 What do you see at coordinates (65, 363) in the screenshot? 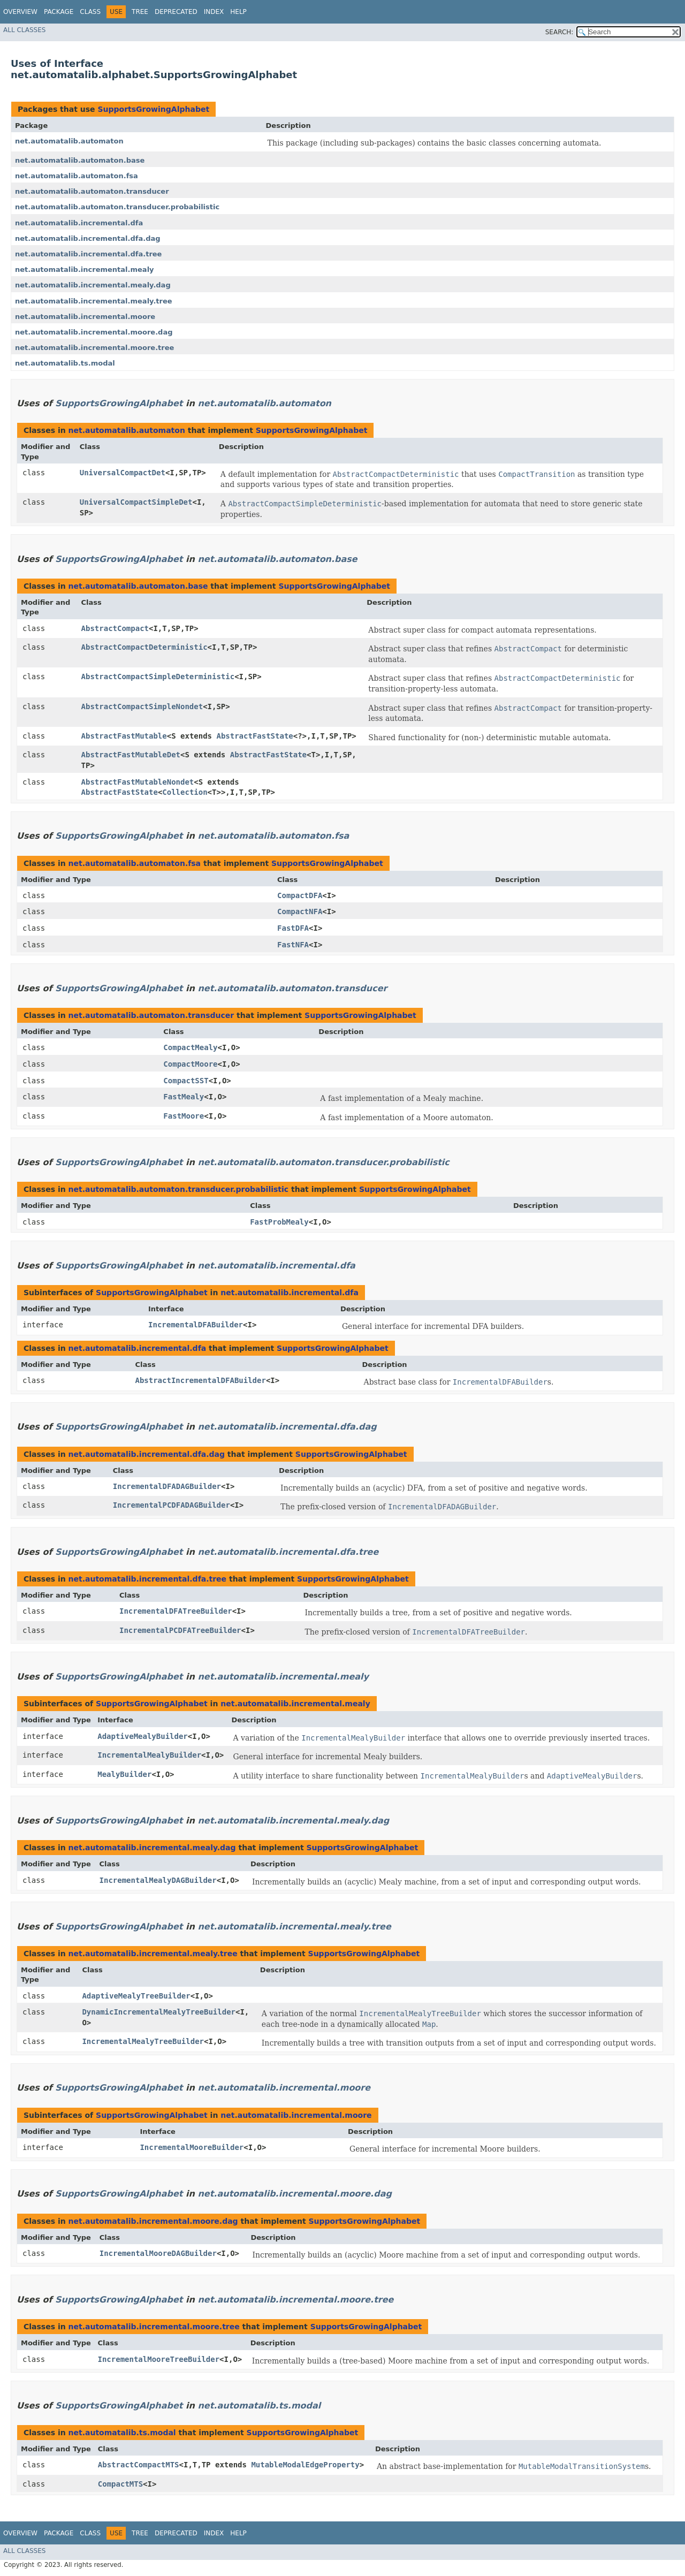
I see `net.automatalib.ts.modal` at bounding box center [65, 363].